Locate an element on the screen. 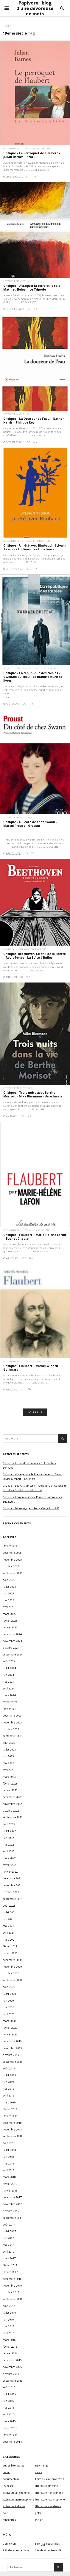  novembre 2017 is located at coordinates (12, 2204).